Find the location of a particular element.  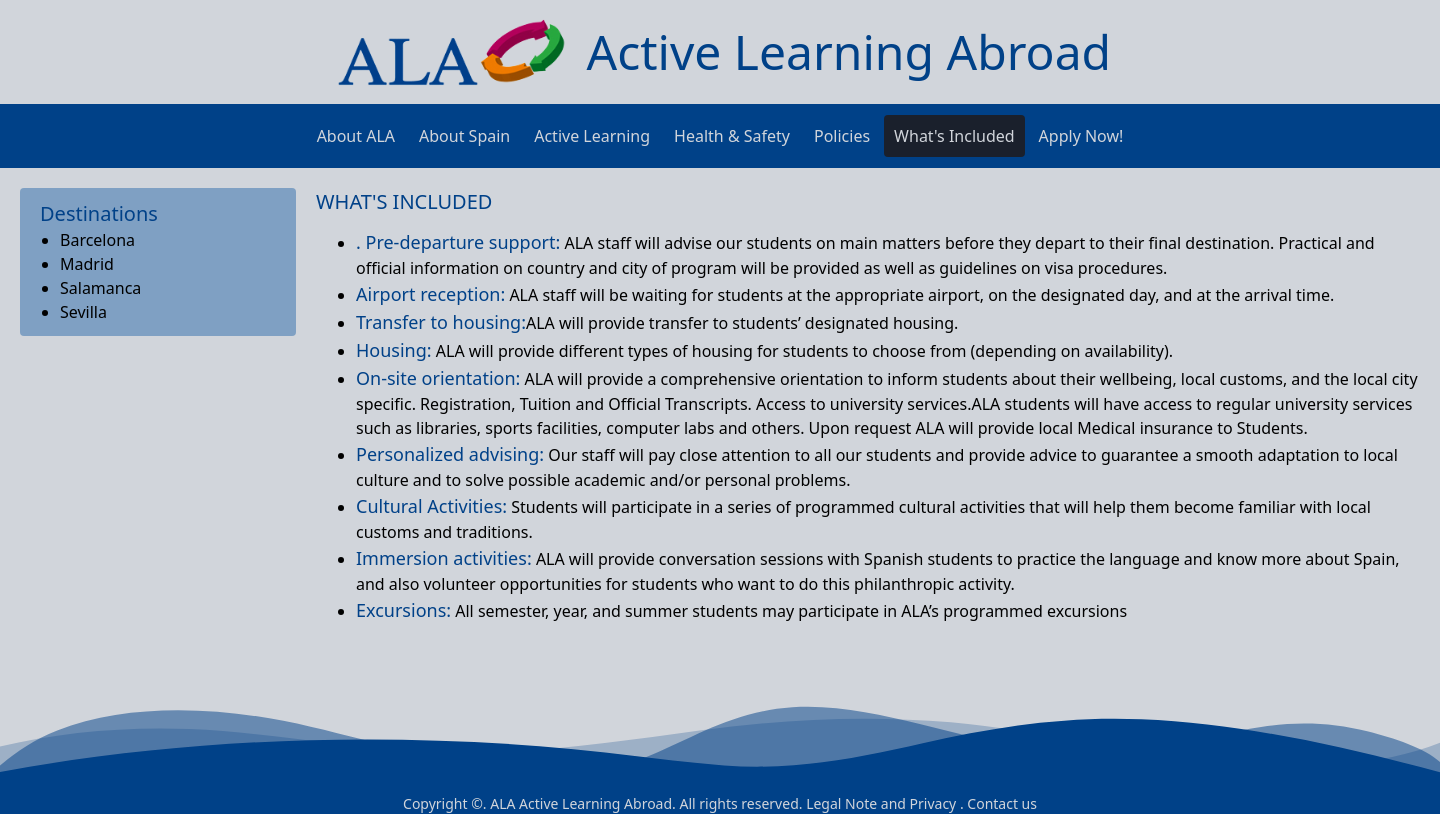

Privacy is located at coordinates (933, 803).